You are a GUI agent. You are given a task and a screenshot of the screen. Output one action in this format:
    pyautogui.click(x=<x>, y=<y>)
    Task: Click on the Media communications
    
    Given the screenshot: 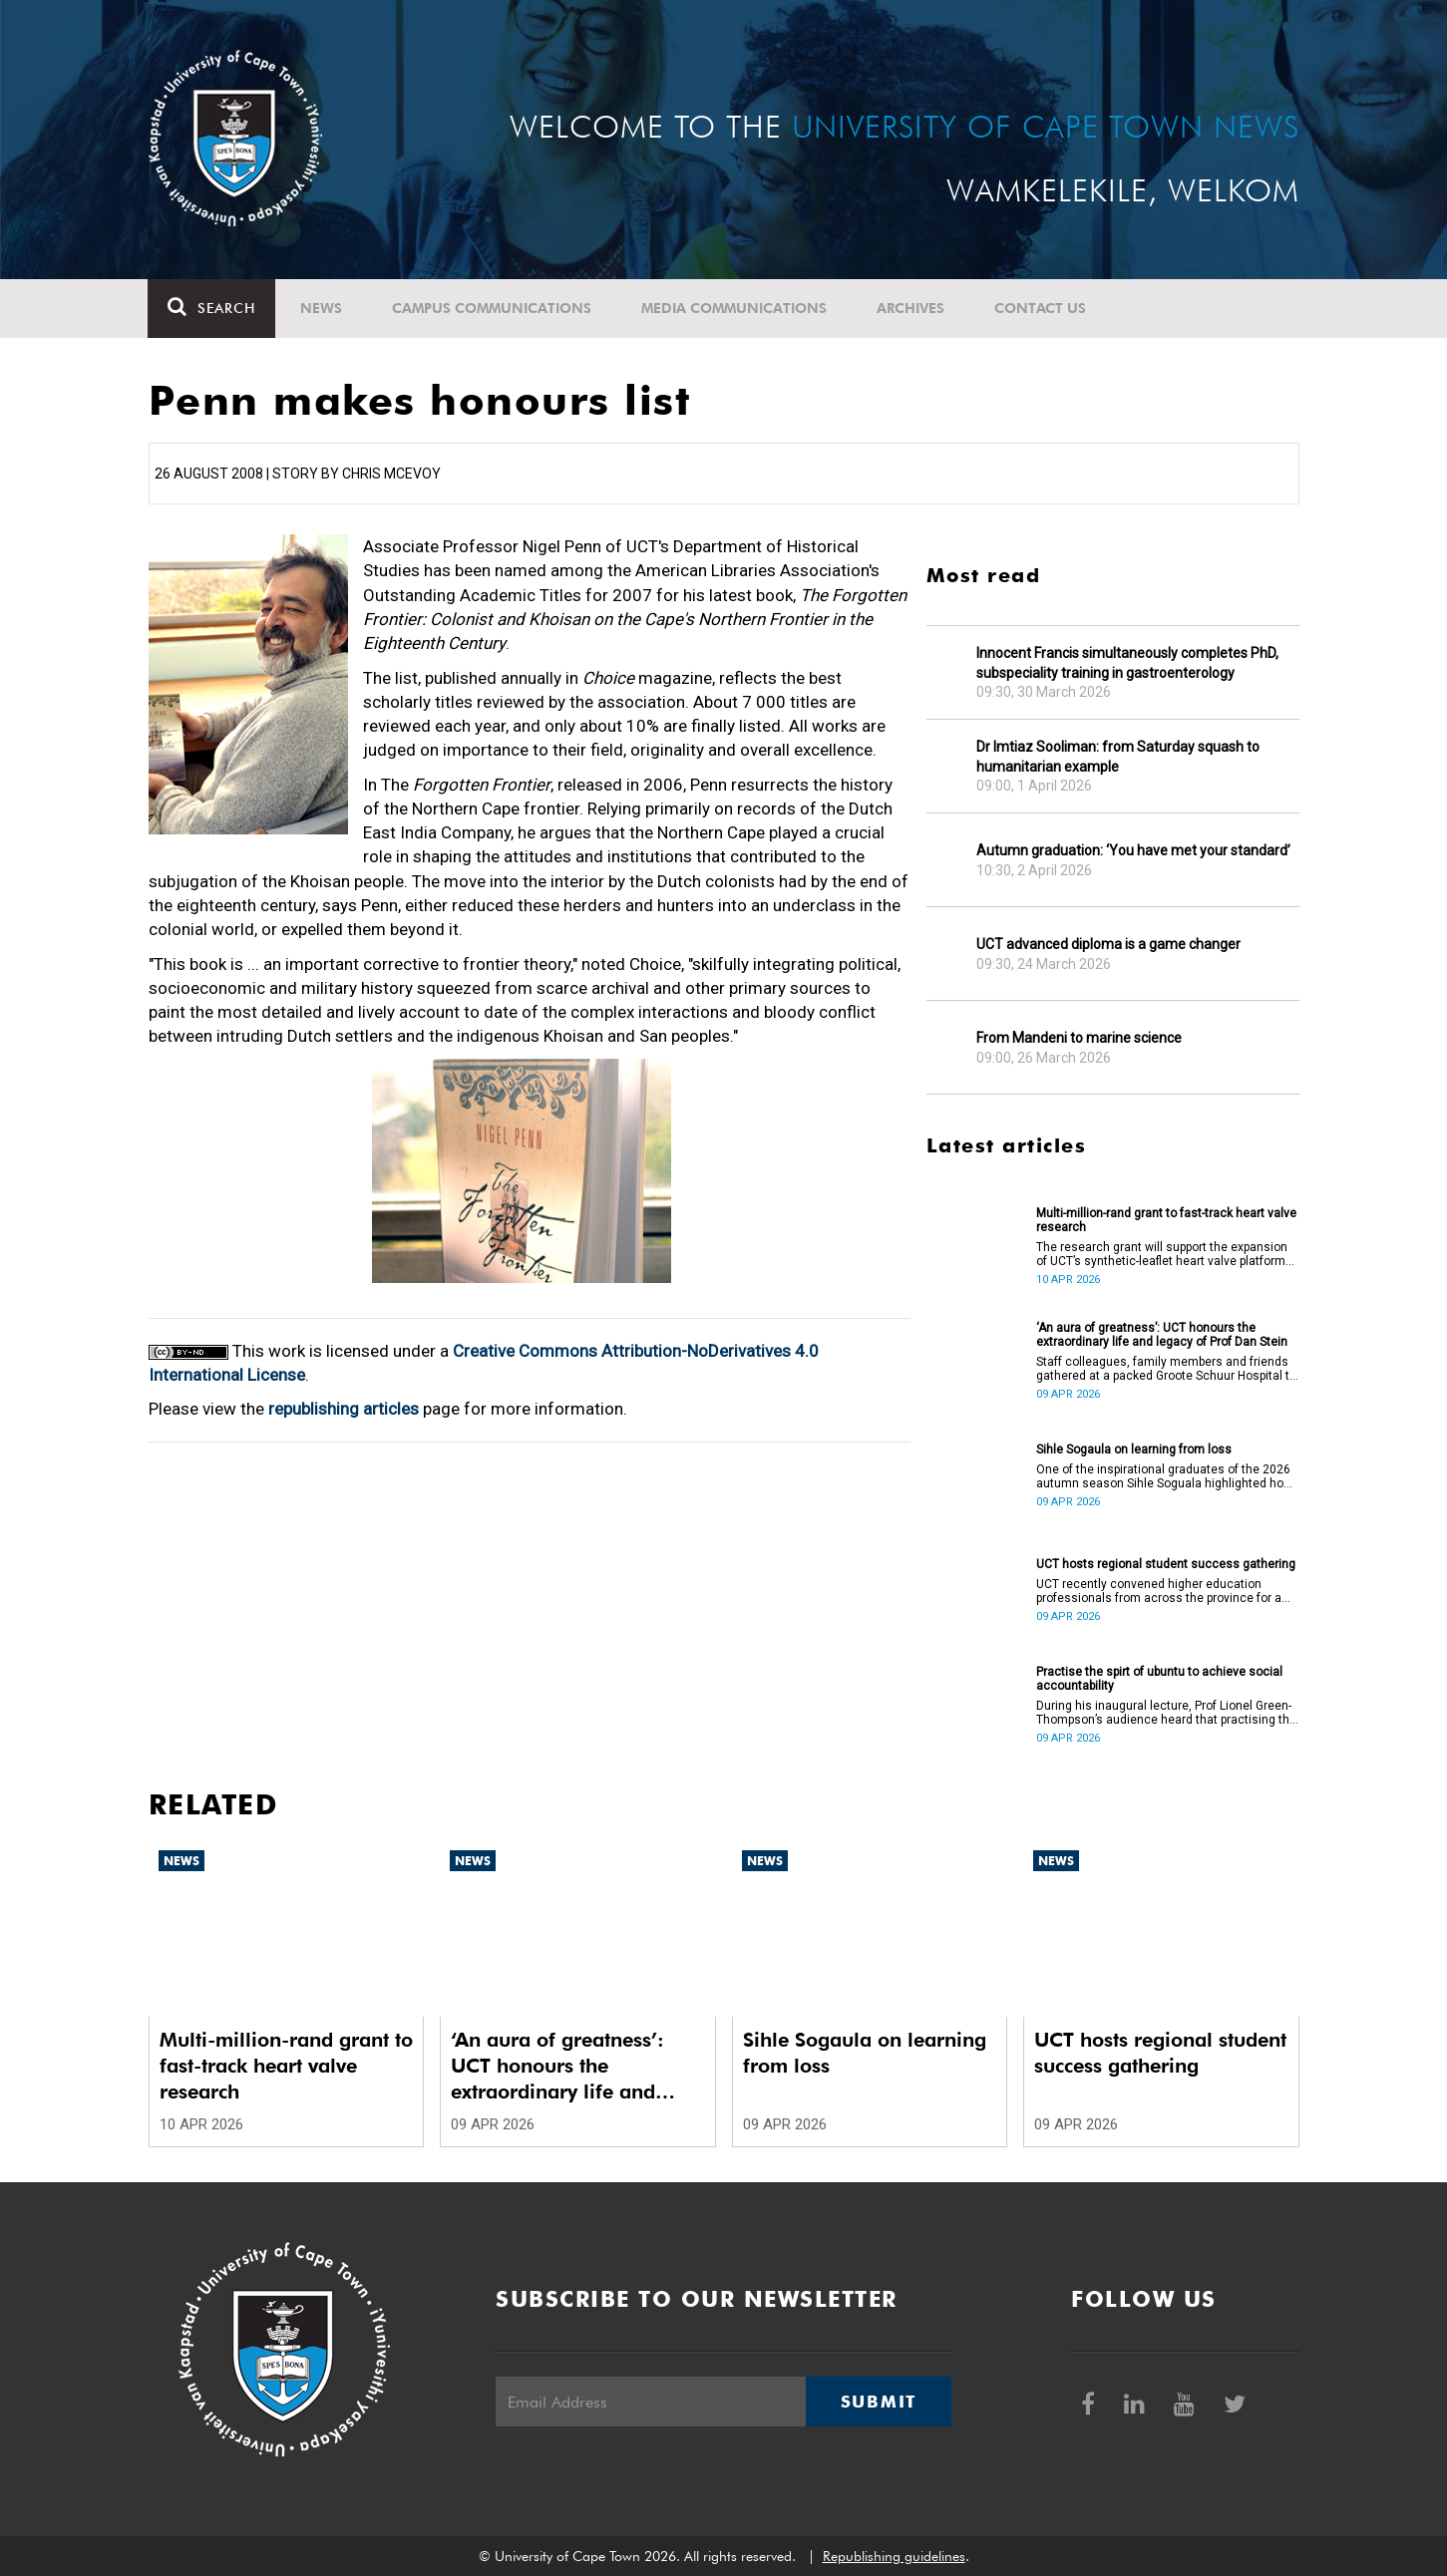 What is the action you would take?
    pyautogui.click(x=735, y=308)
    